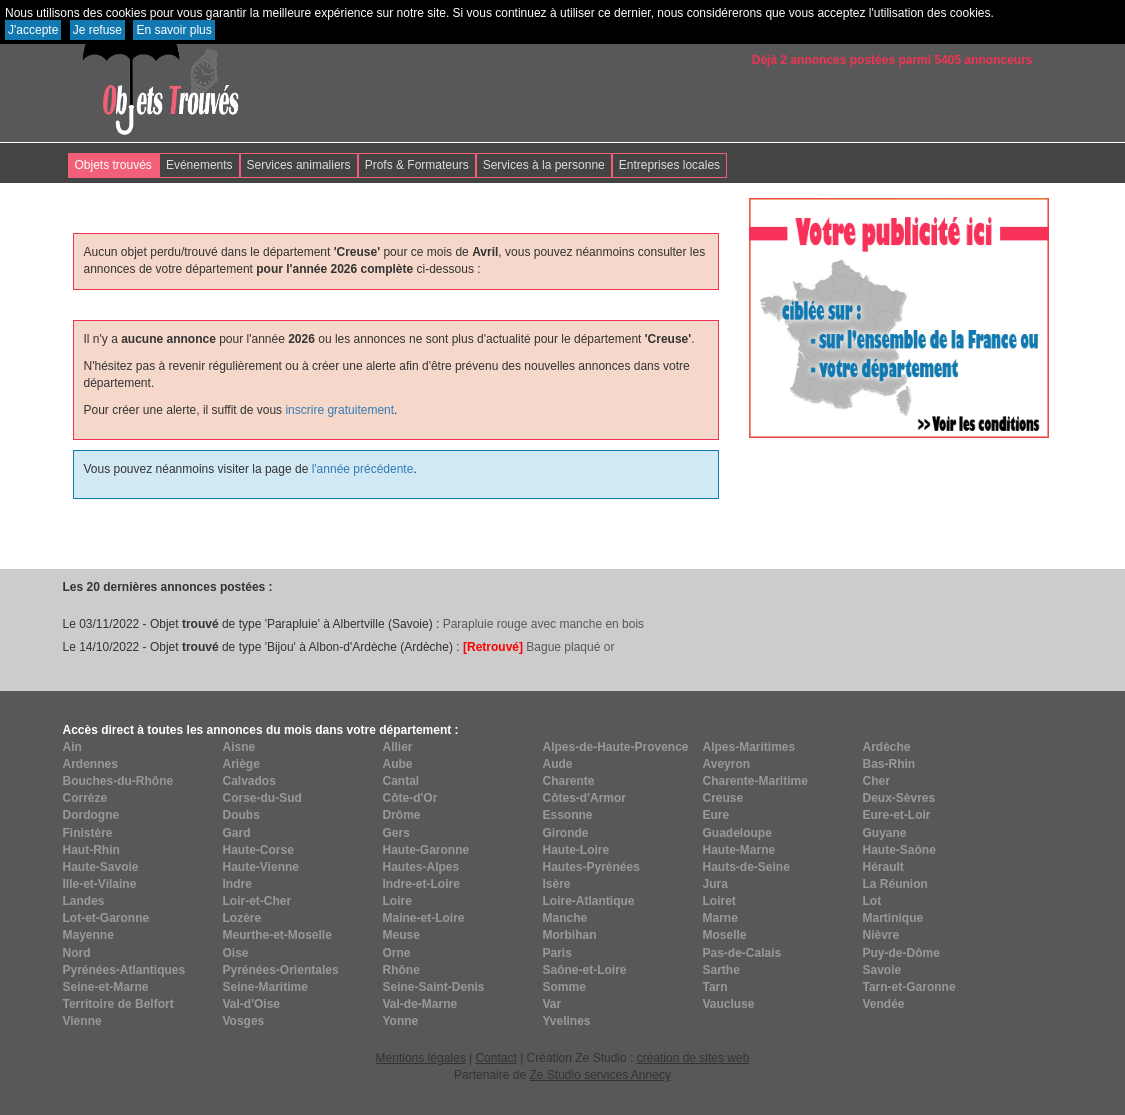 This screenshot has width=1125, height=1115. What do you see at coordinates (101, 867) in the screenshot?
I see `Haute-Savoie` at bounding box center [101, 867].